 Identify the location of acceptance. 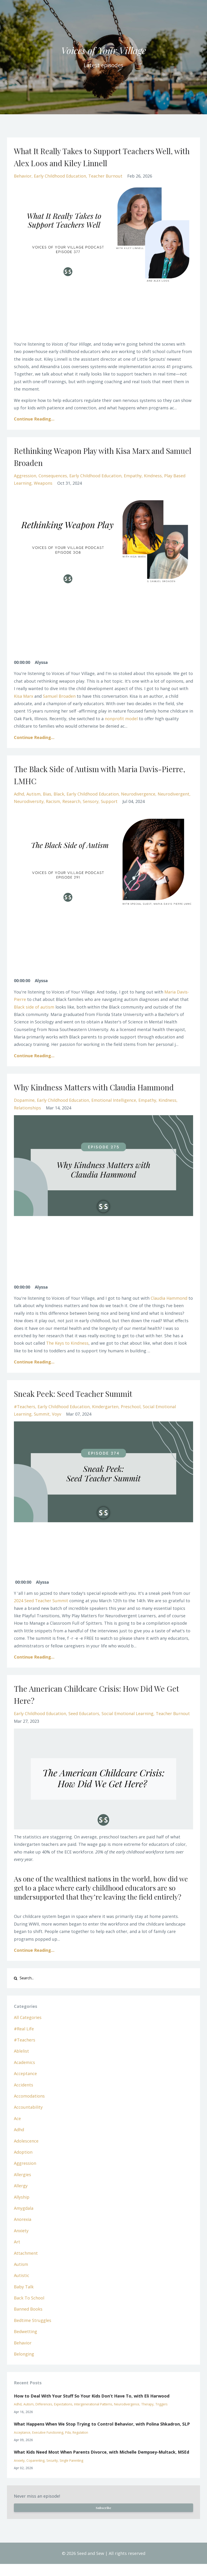
(25, 2085).